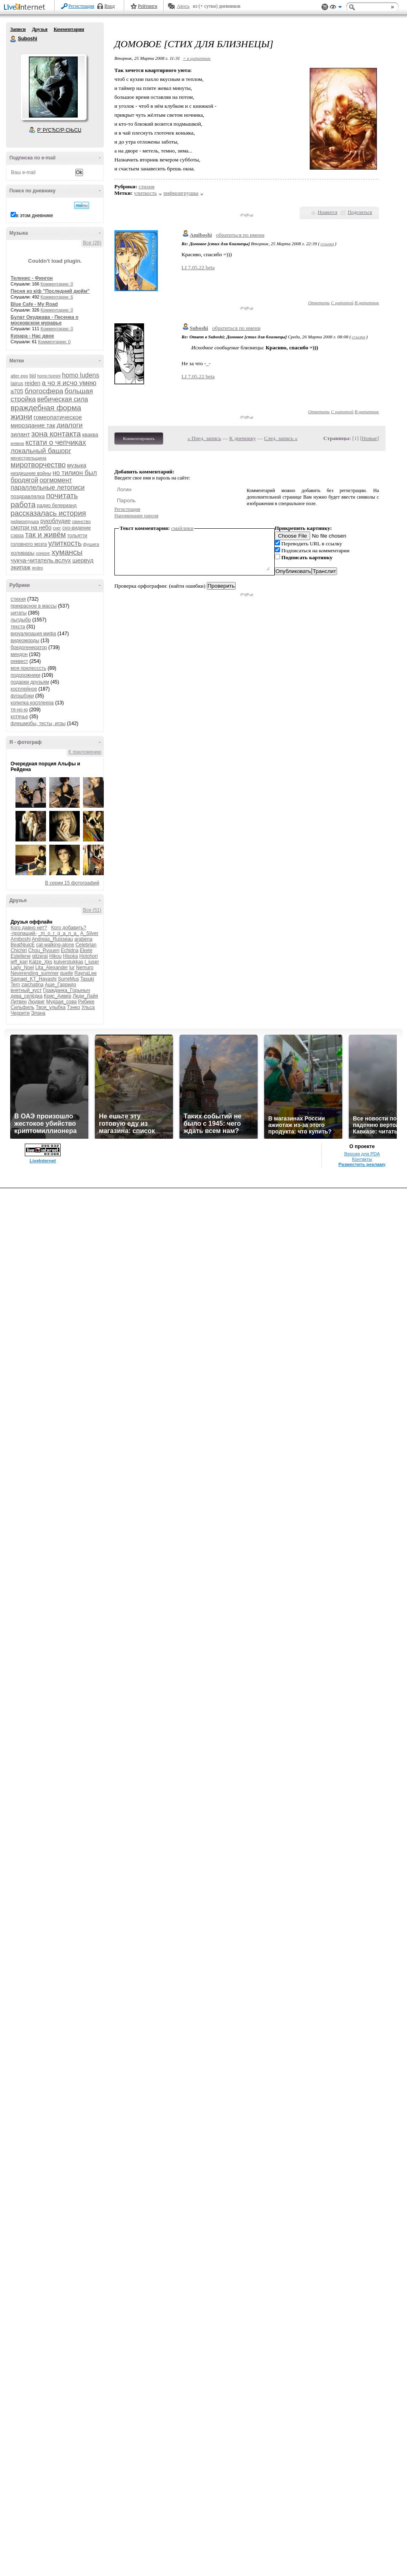 The image size is (407, 2576). What do you see at coordinates (50, 291) in the screenshot?
I see `Песня из к/ф "Последний дюйм"` at bounding box center [50, 291].